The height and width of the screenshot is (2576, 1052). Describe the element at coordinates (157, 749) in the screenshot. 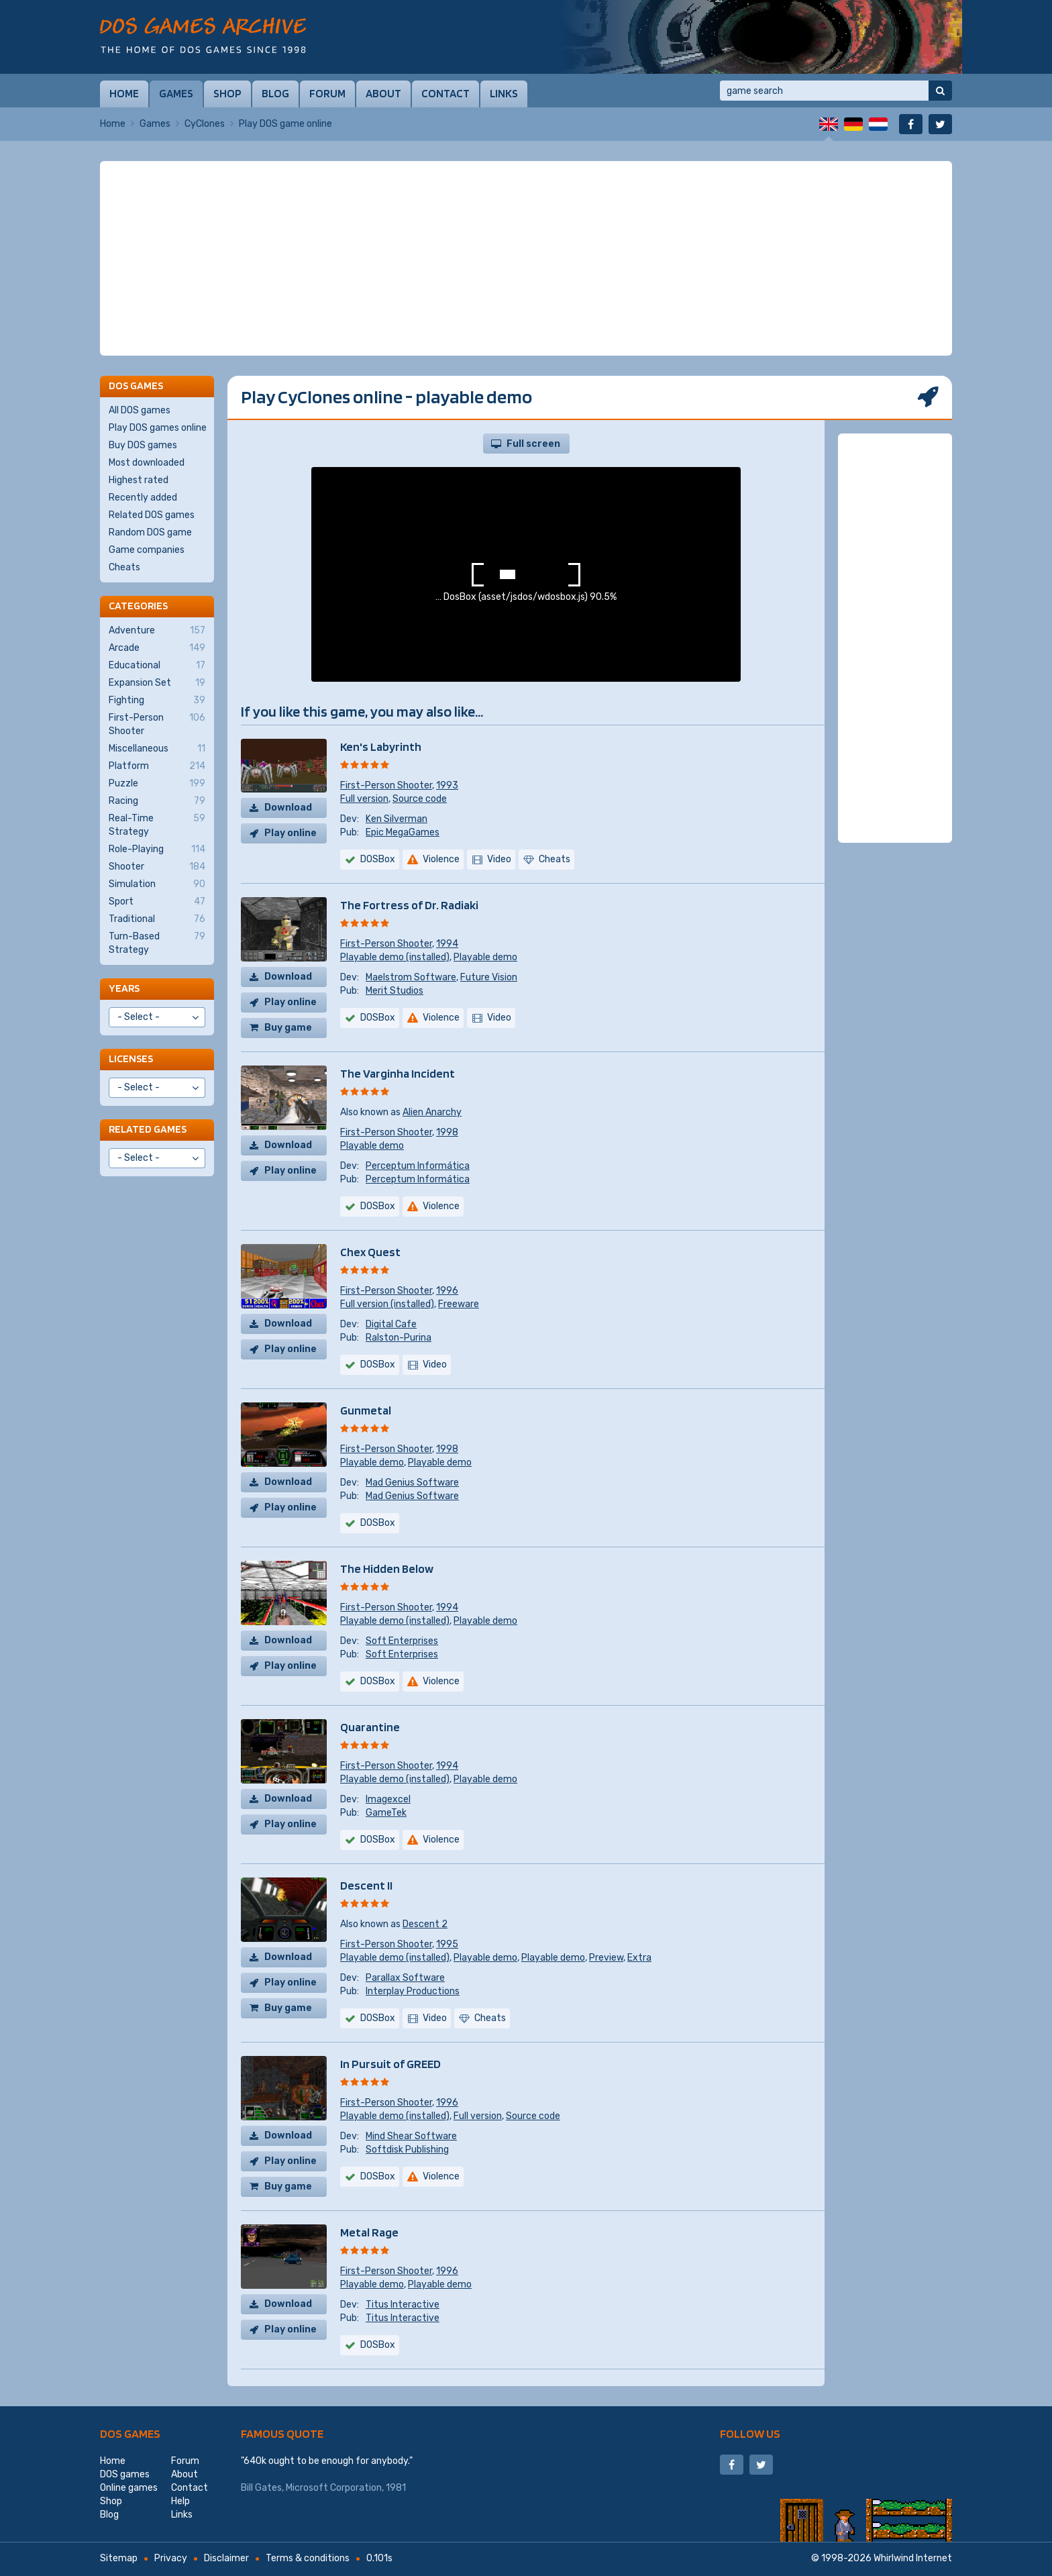

I see `Miscellaneous` at that location.